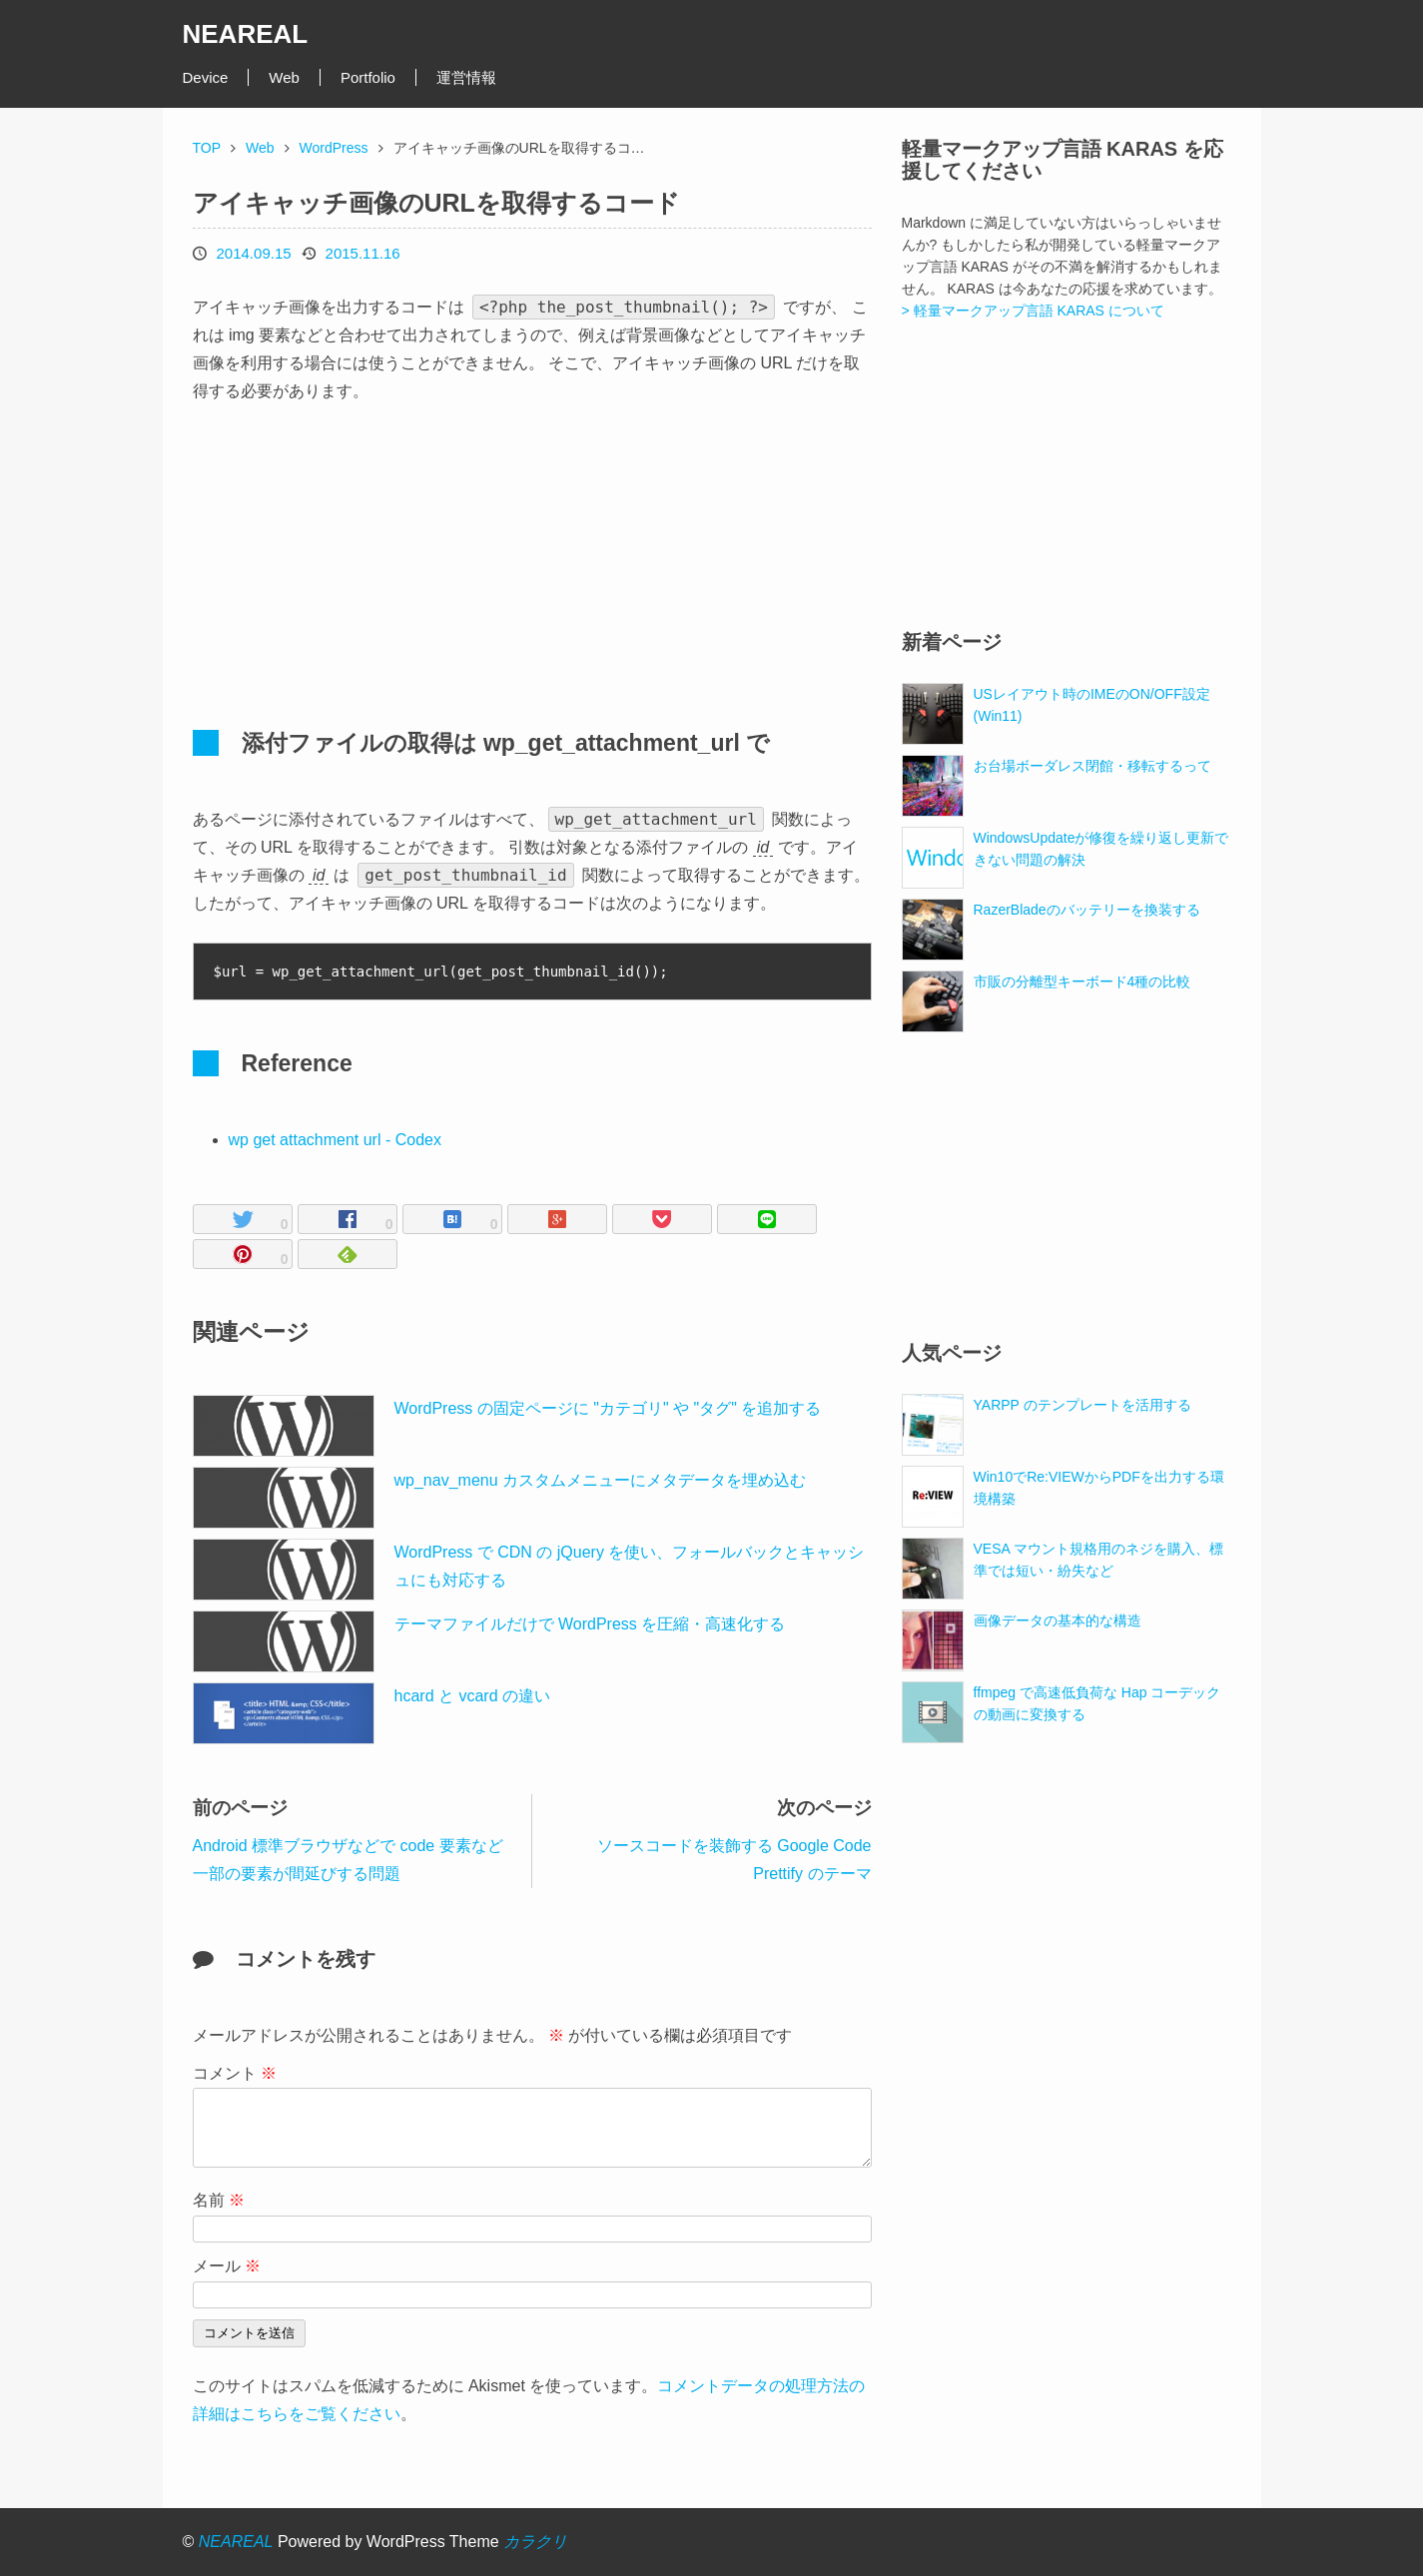 Image resolution: width=1423 pixels, height=2576 pixels. What do you see at coordinates (335, 1139) in the screenshot?
I see `wp get attachment url - Codex` at bounding box center [335, 1139].